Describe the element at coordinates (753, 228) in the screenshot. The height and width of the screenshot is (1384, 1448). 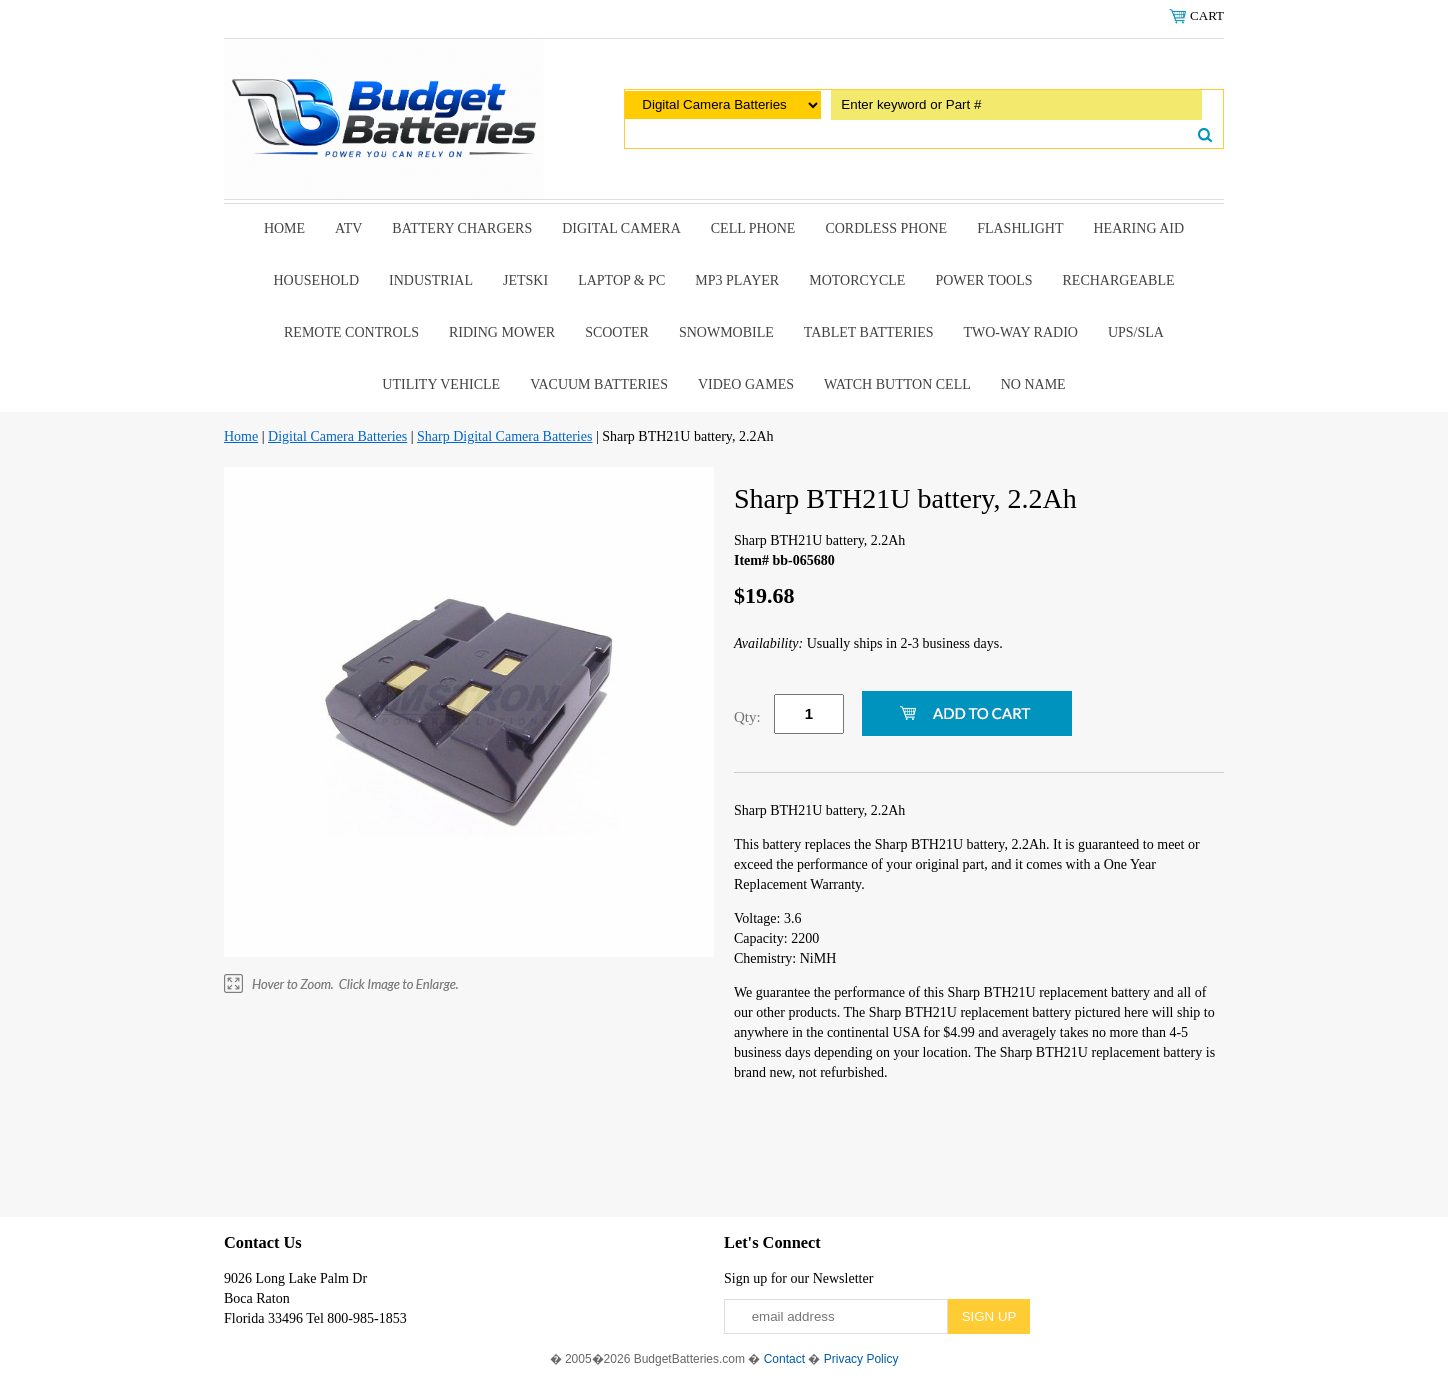
I see `Cell Phone` at that location.